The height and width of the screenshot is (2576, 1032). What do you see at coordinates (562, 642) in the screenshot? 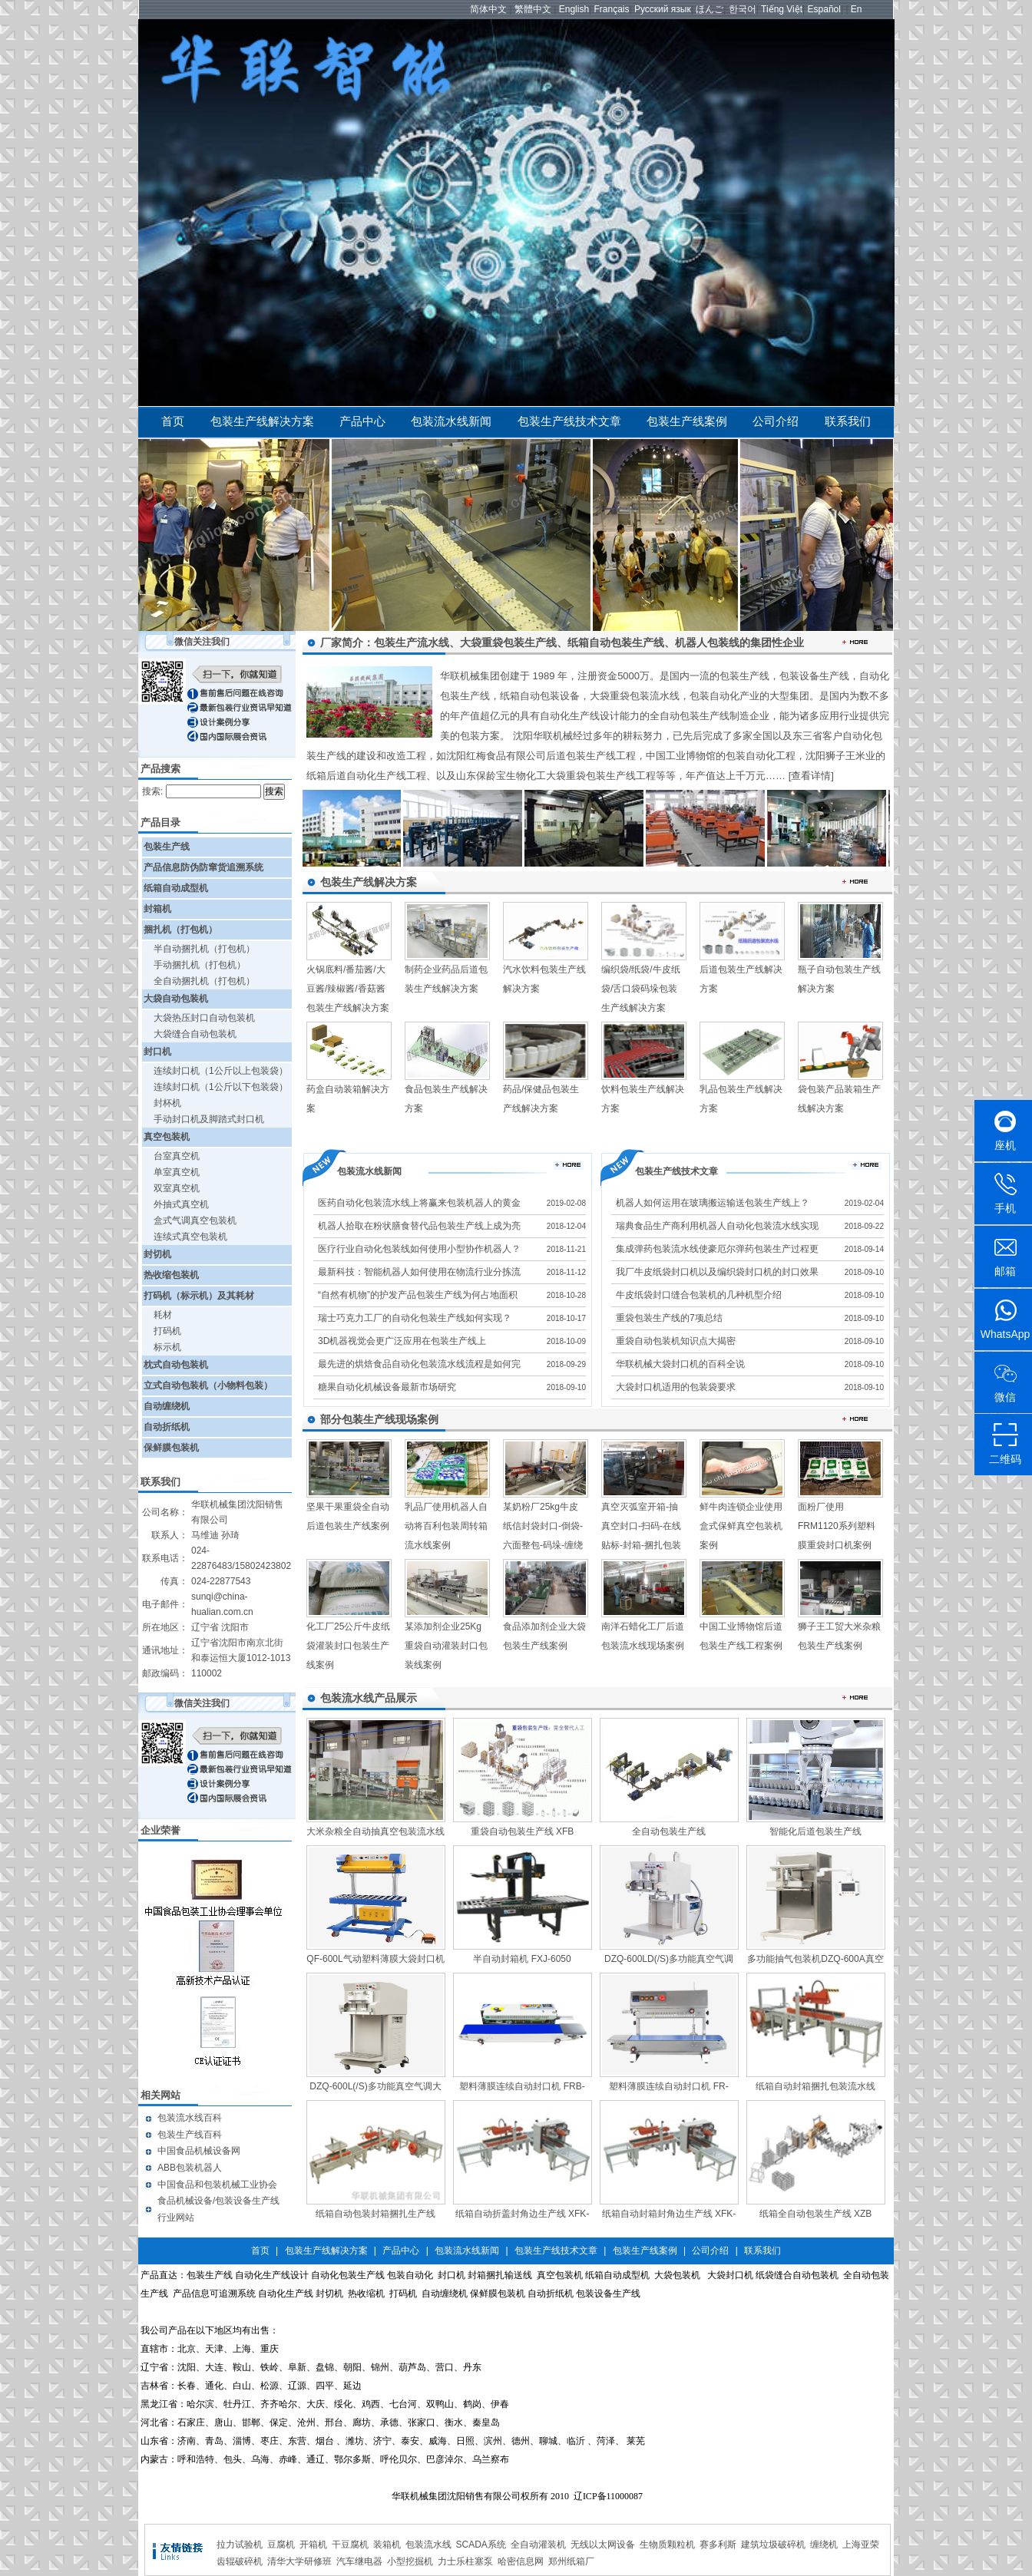
I see `厂家简介：包装生产流水线、大袋重袋包装生产线、纸箱自动包装生产线、机器人包装线的集团性企业` at bounding box center [562, 642].